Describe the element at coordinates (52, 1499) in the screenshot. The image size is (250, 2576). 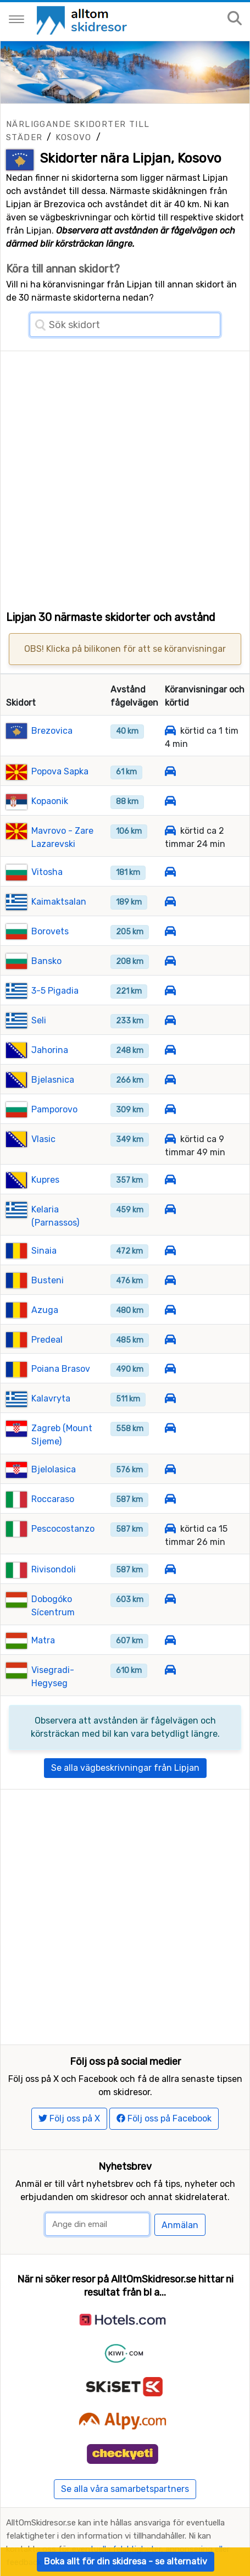
I see `Roccaraso` at that location.